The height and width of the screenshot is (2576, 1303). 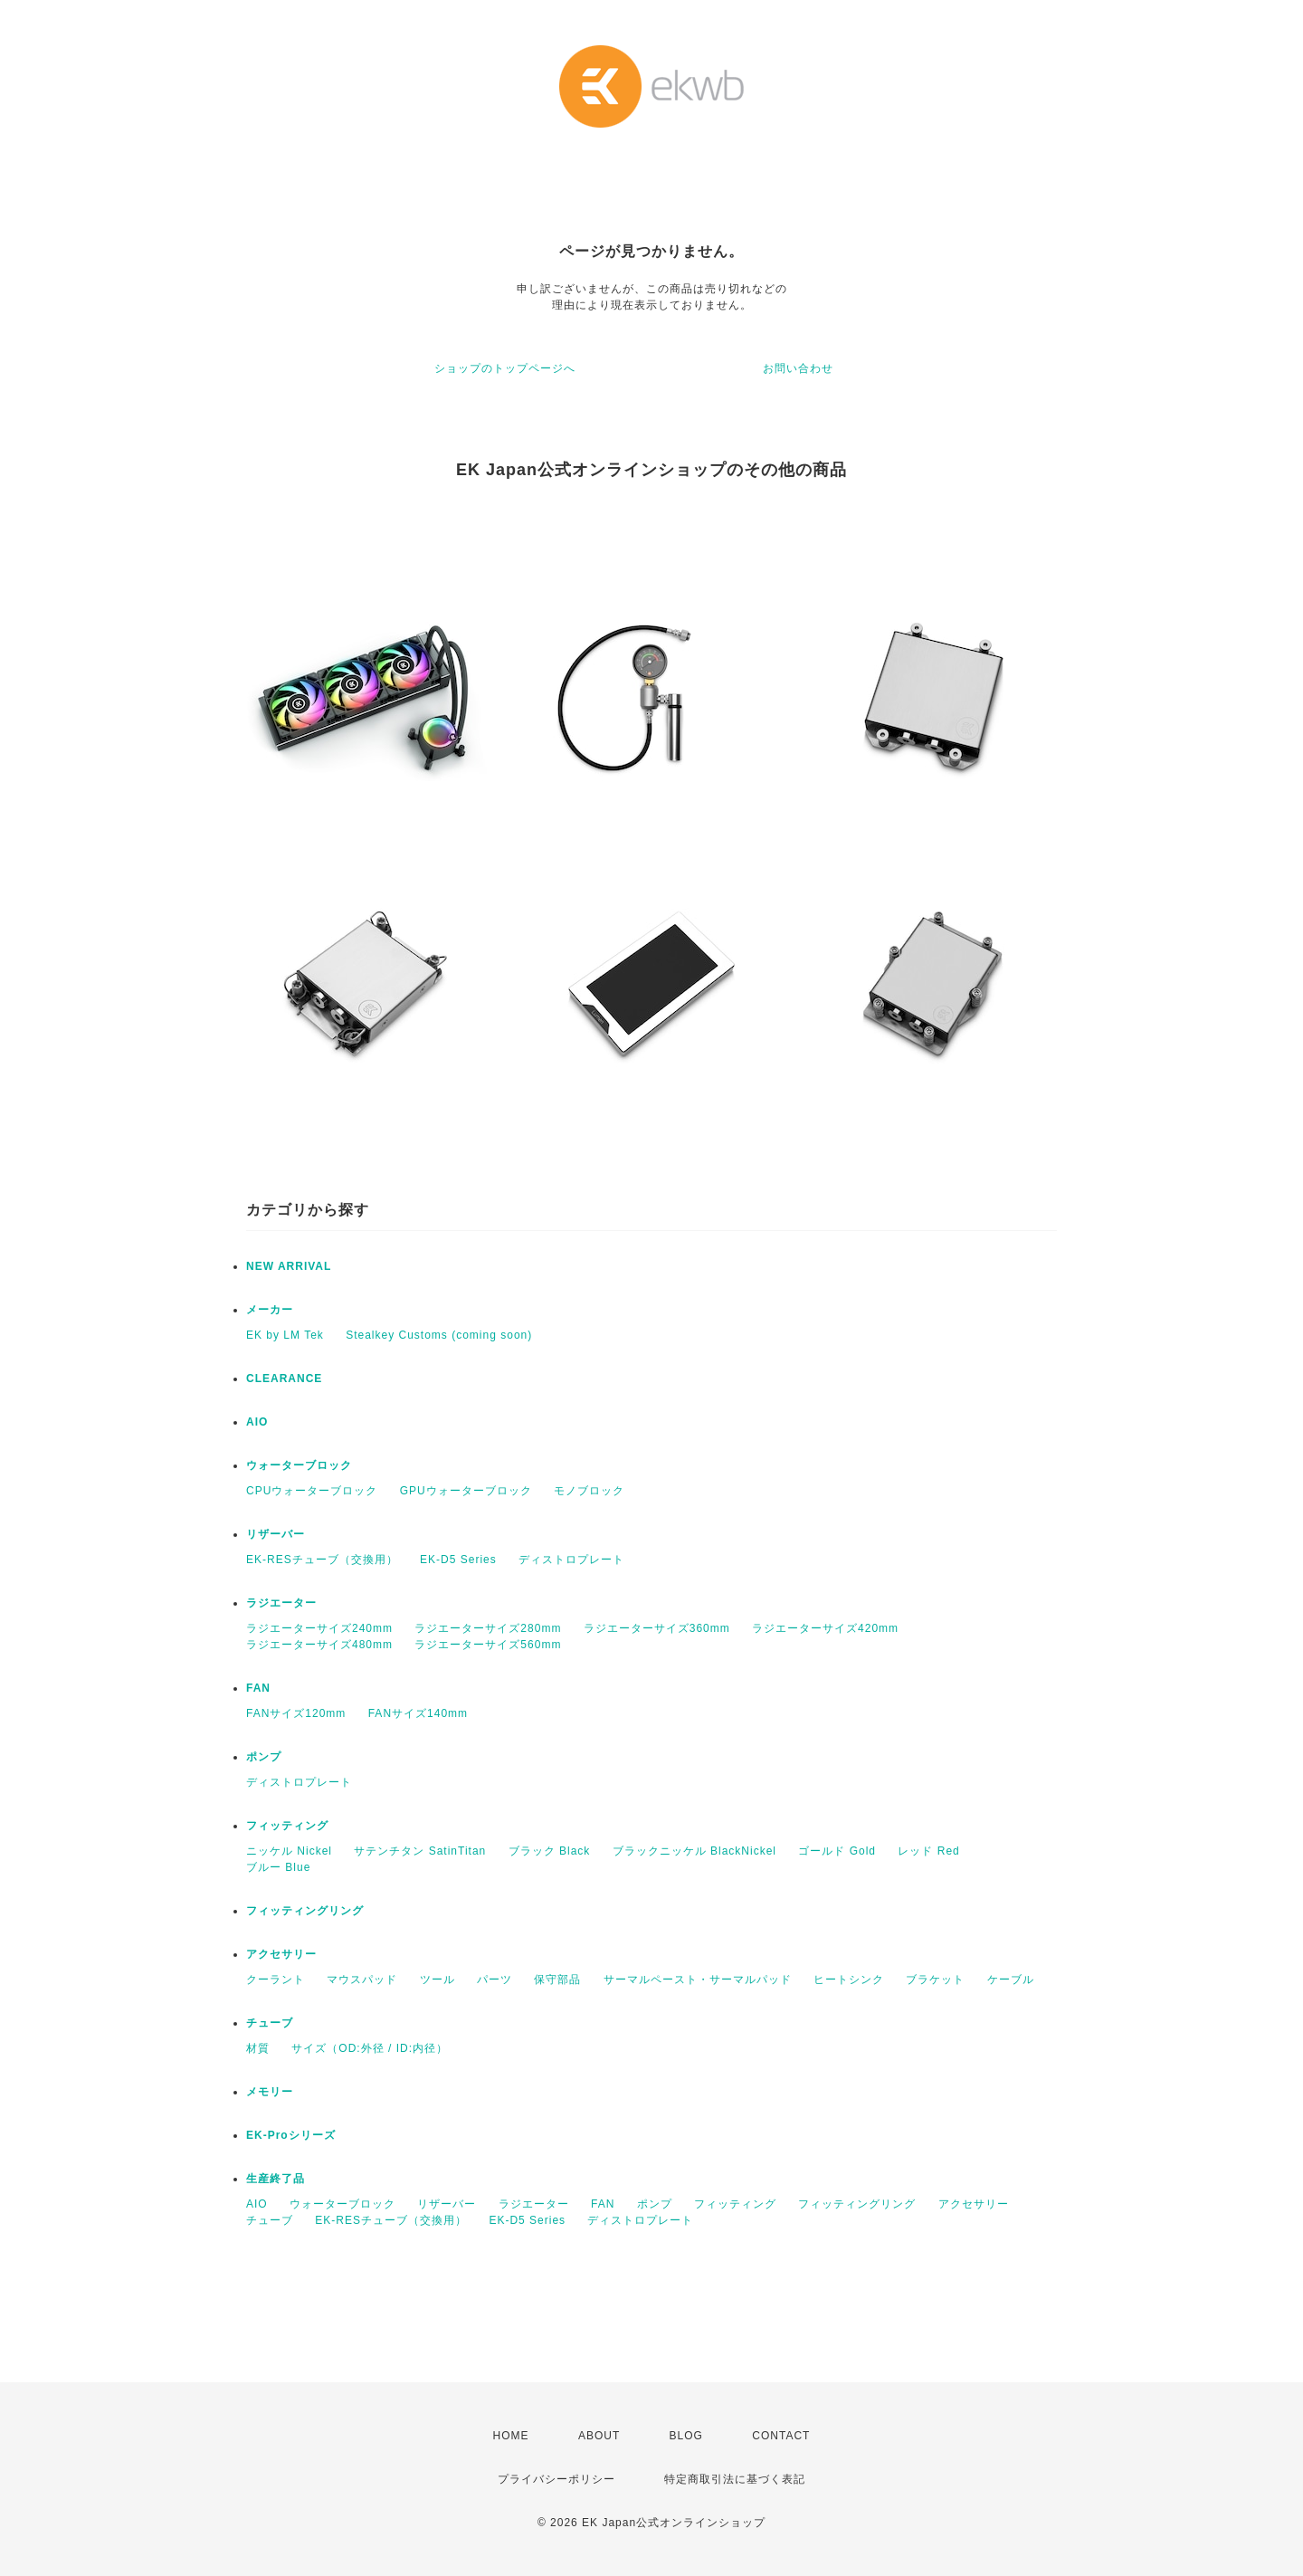 What do you see at coordinates (258, 2048) in the screenshot?
I see `材質` at bounding box center [258, 2048].